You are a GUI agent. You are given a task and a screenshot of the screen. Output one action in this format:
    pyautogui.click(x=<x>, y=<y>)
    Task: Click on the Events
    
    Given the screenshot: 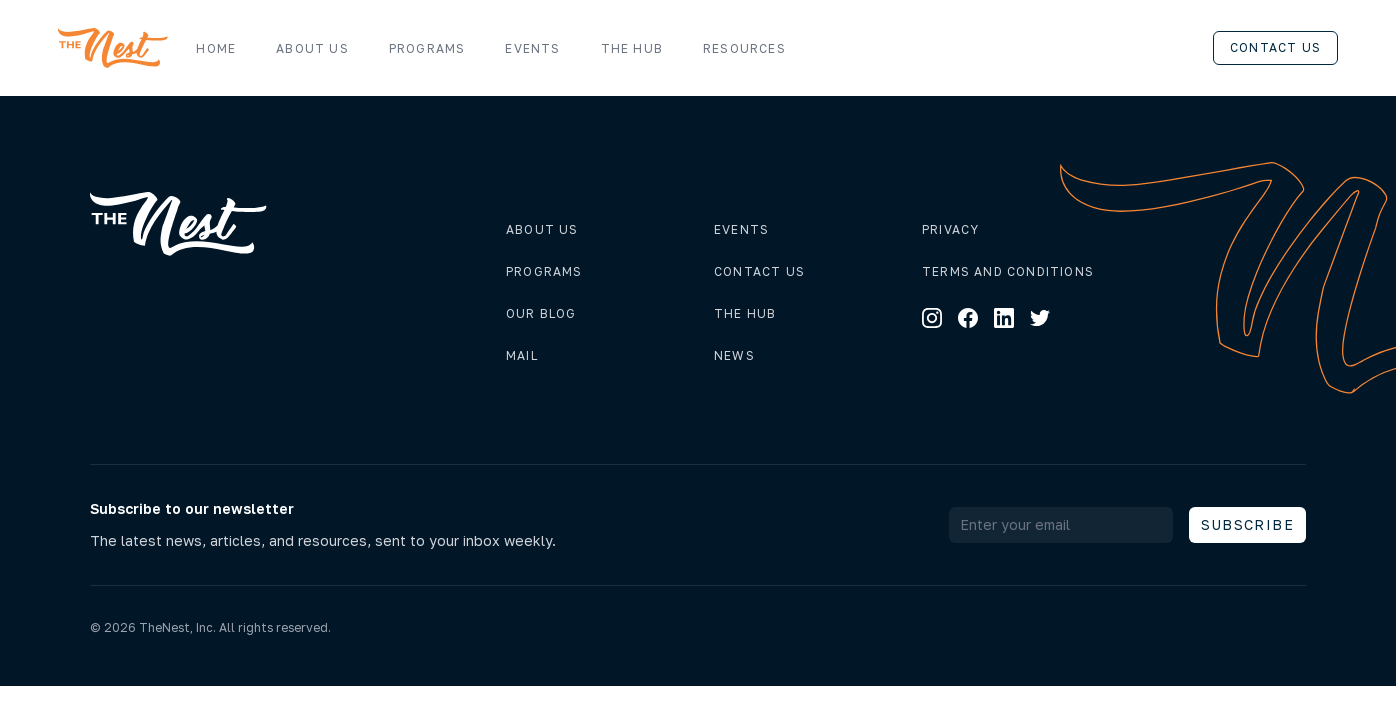 What is the action you would take?
    pyautogui.click(x=532, y=48)
    